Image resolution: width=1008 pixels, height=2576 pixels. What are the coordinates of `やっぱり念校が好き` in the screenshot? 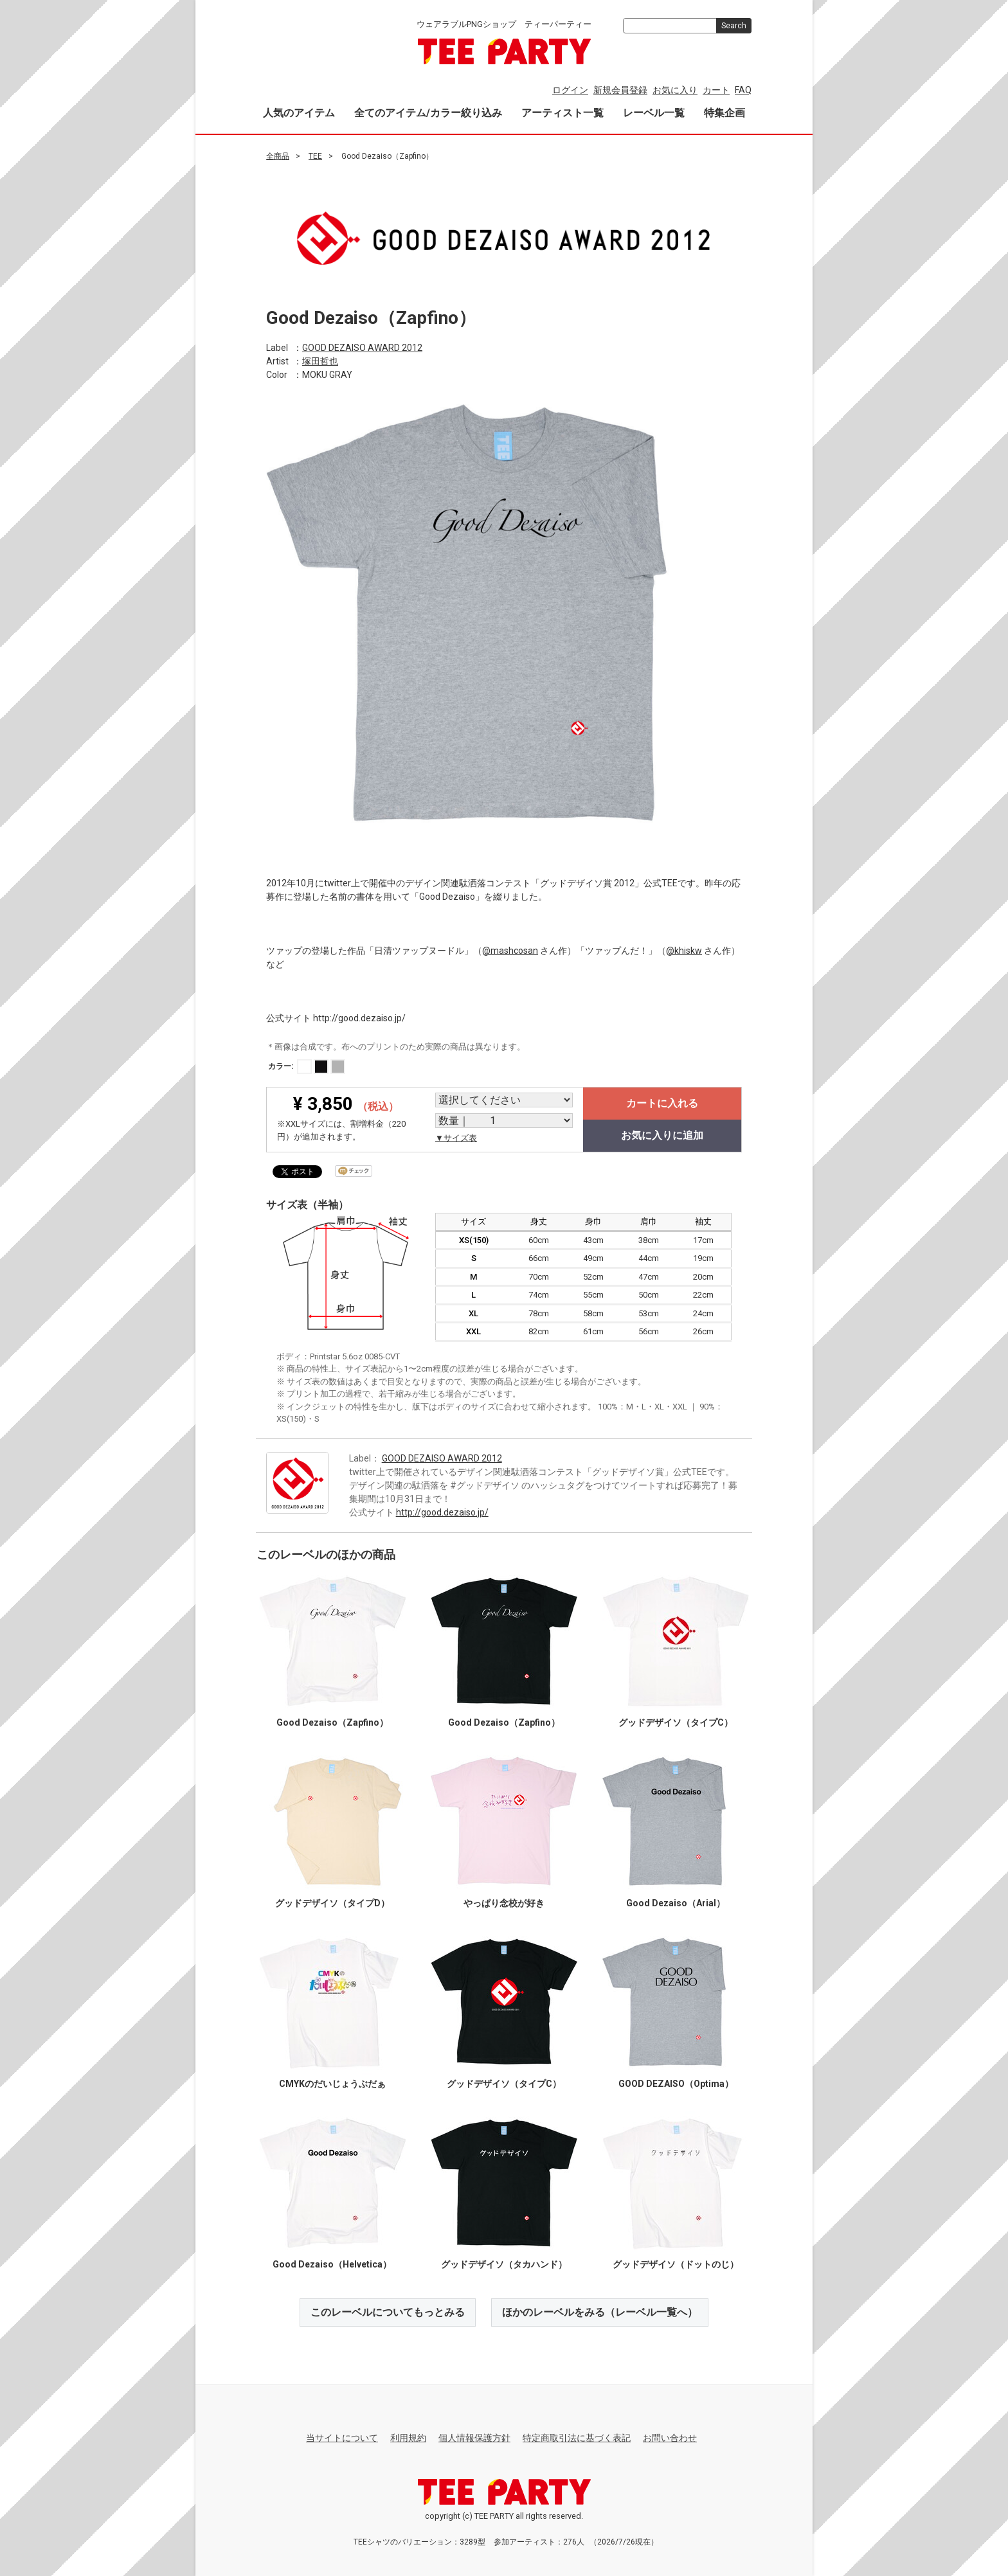 It's located at (504, 1902).